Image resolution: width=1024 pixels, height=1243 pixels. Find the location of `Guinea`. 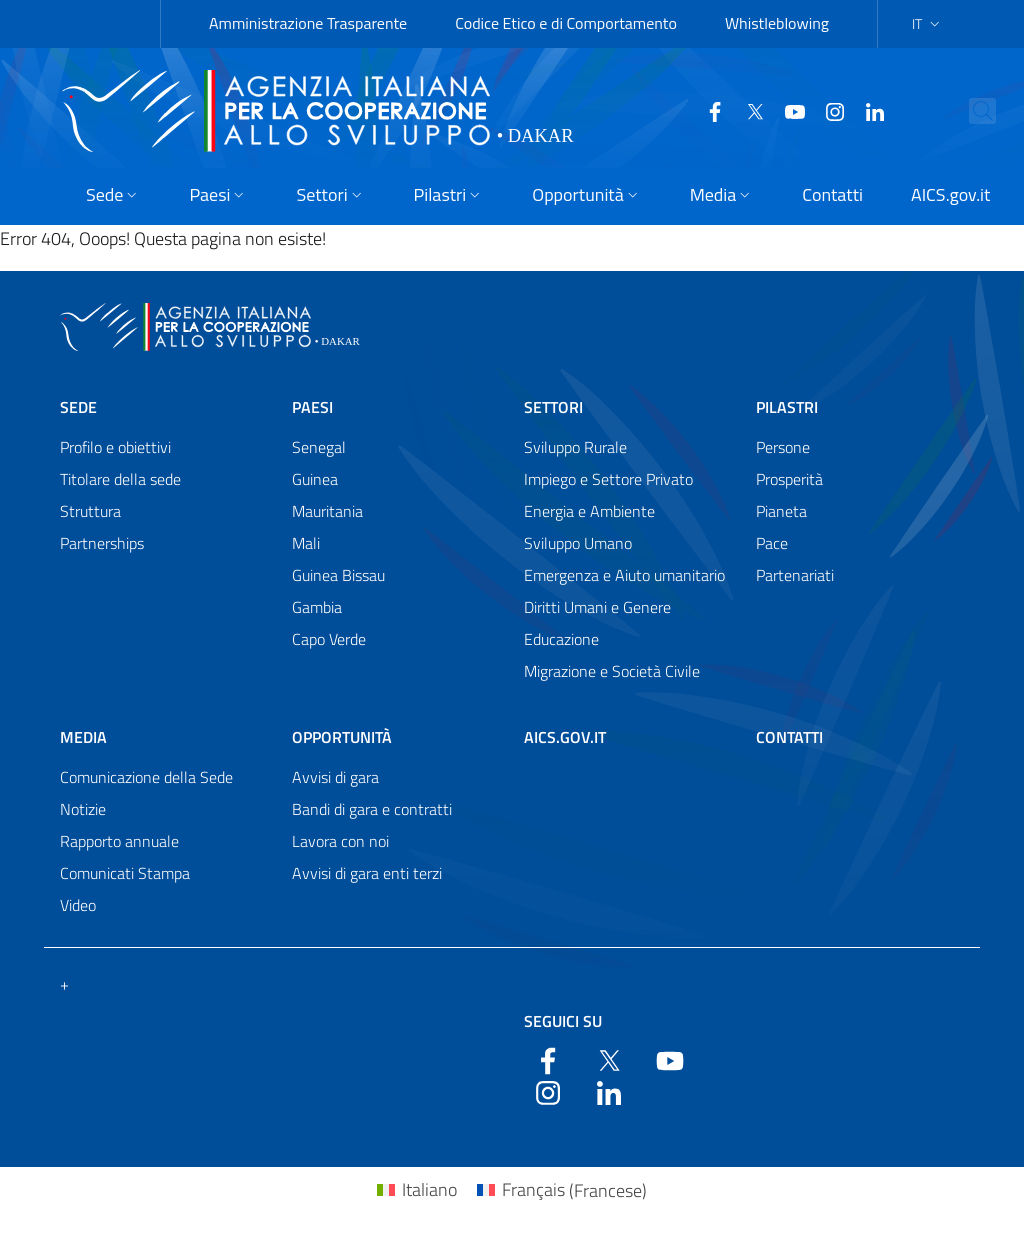

Guinea is located at coordinates (315, 479).